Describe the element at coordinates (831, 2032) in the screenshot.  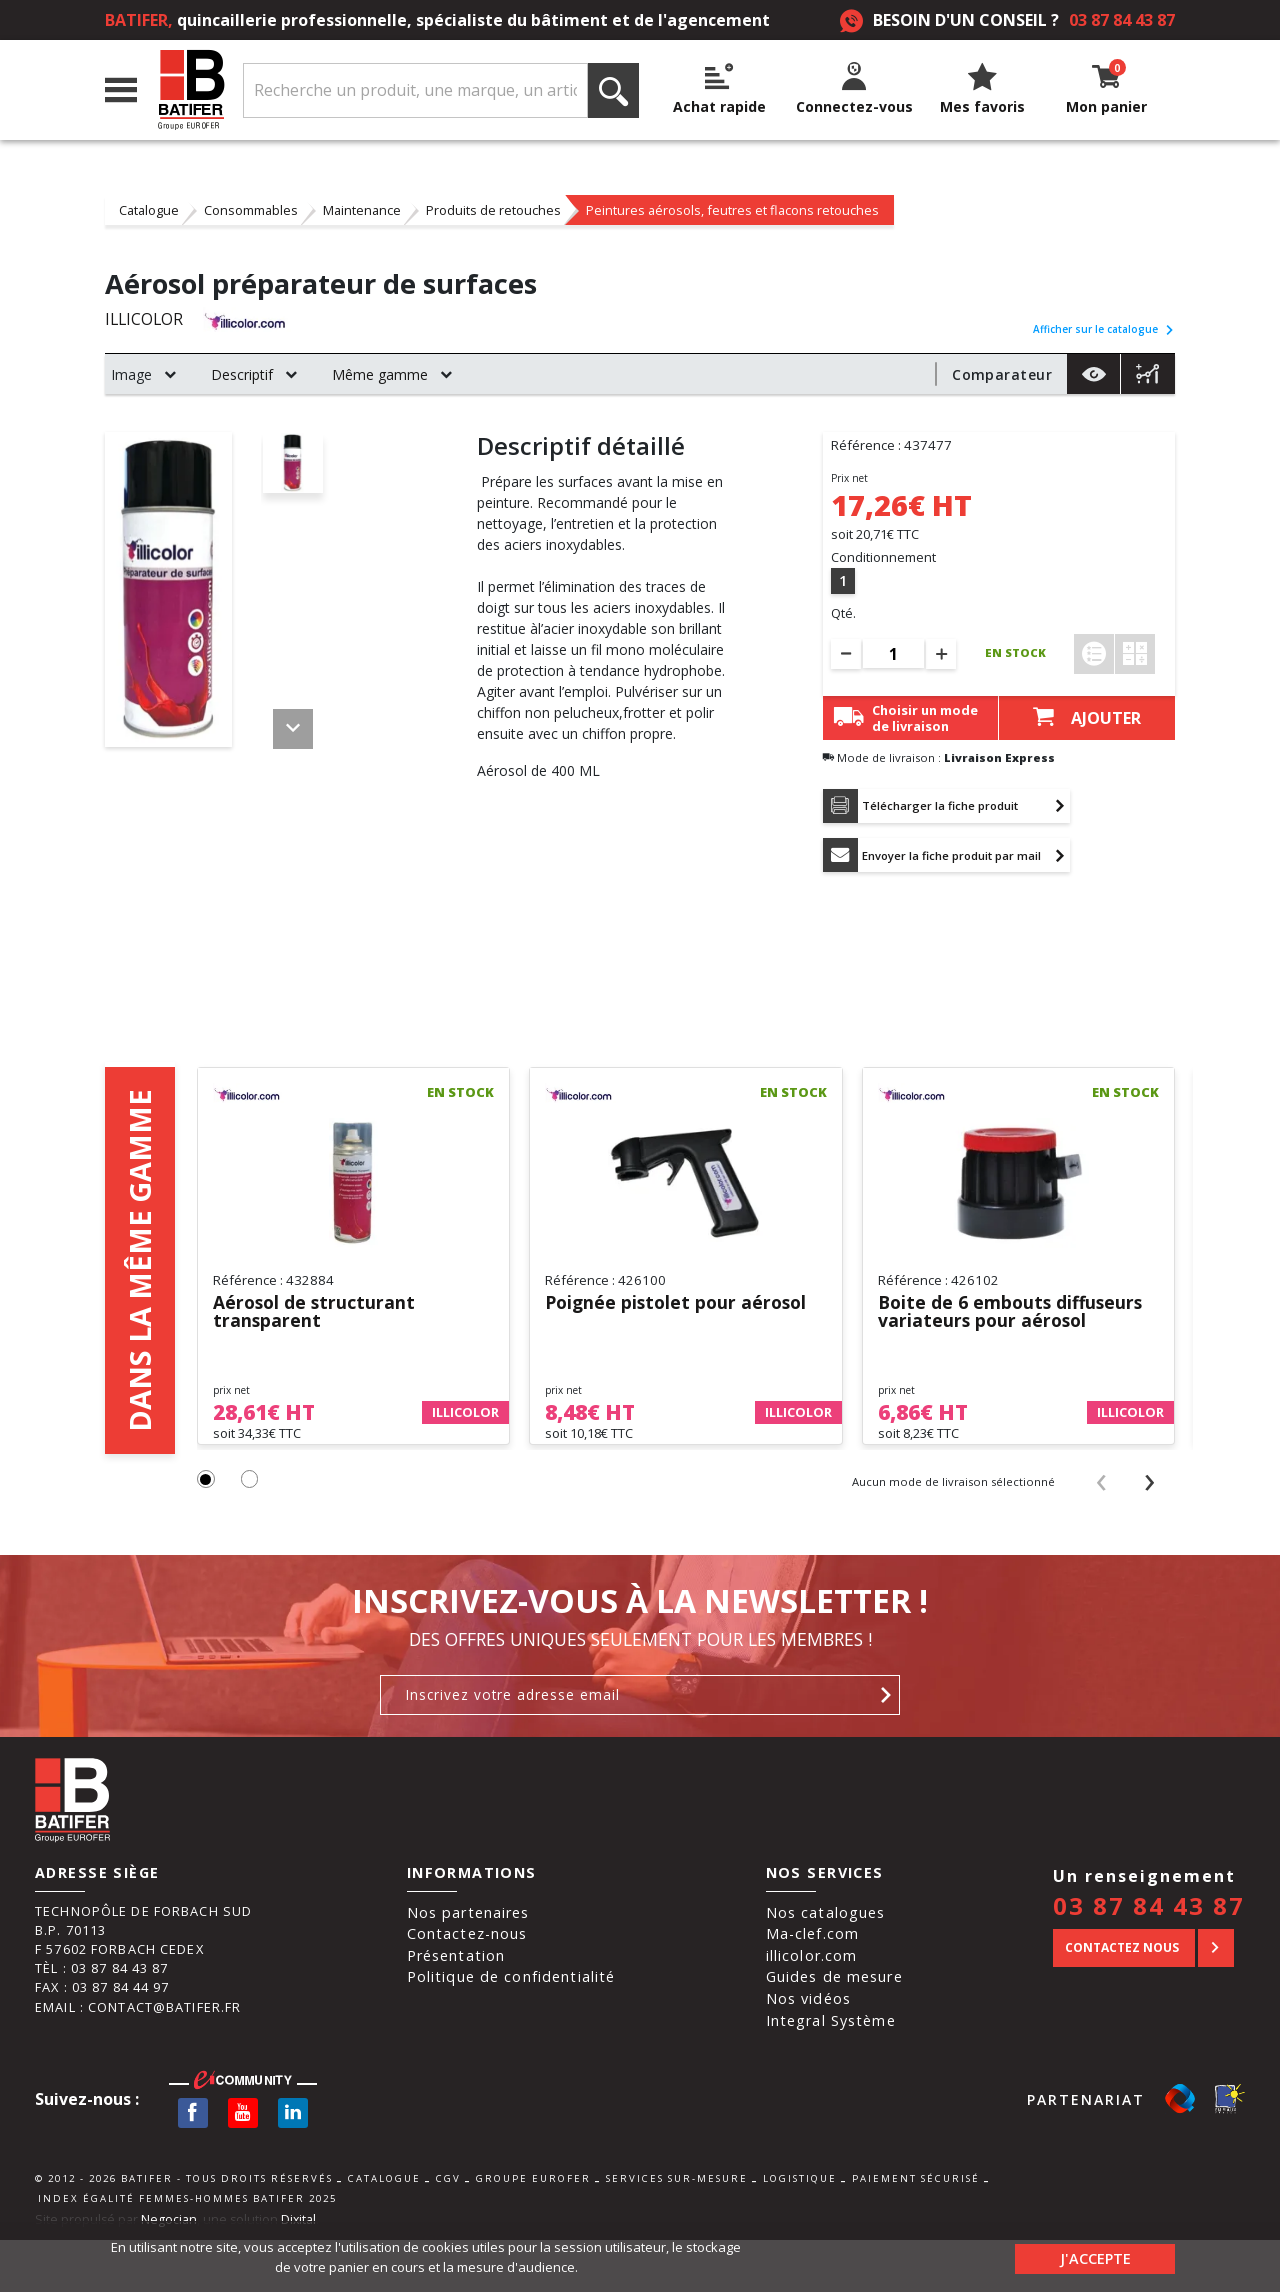
I see `Integral Système` at that location.